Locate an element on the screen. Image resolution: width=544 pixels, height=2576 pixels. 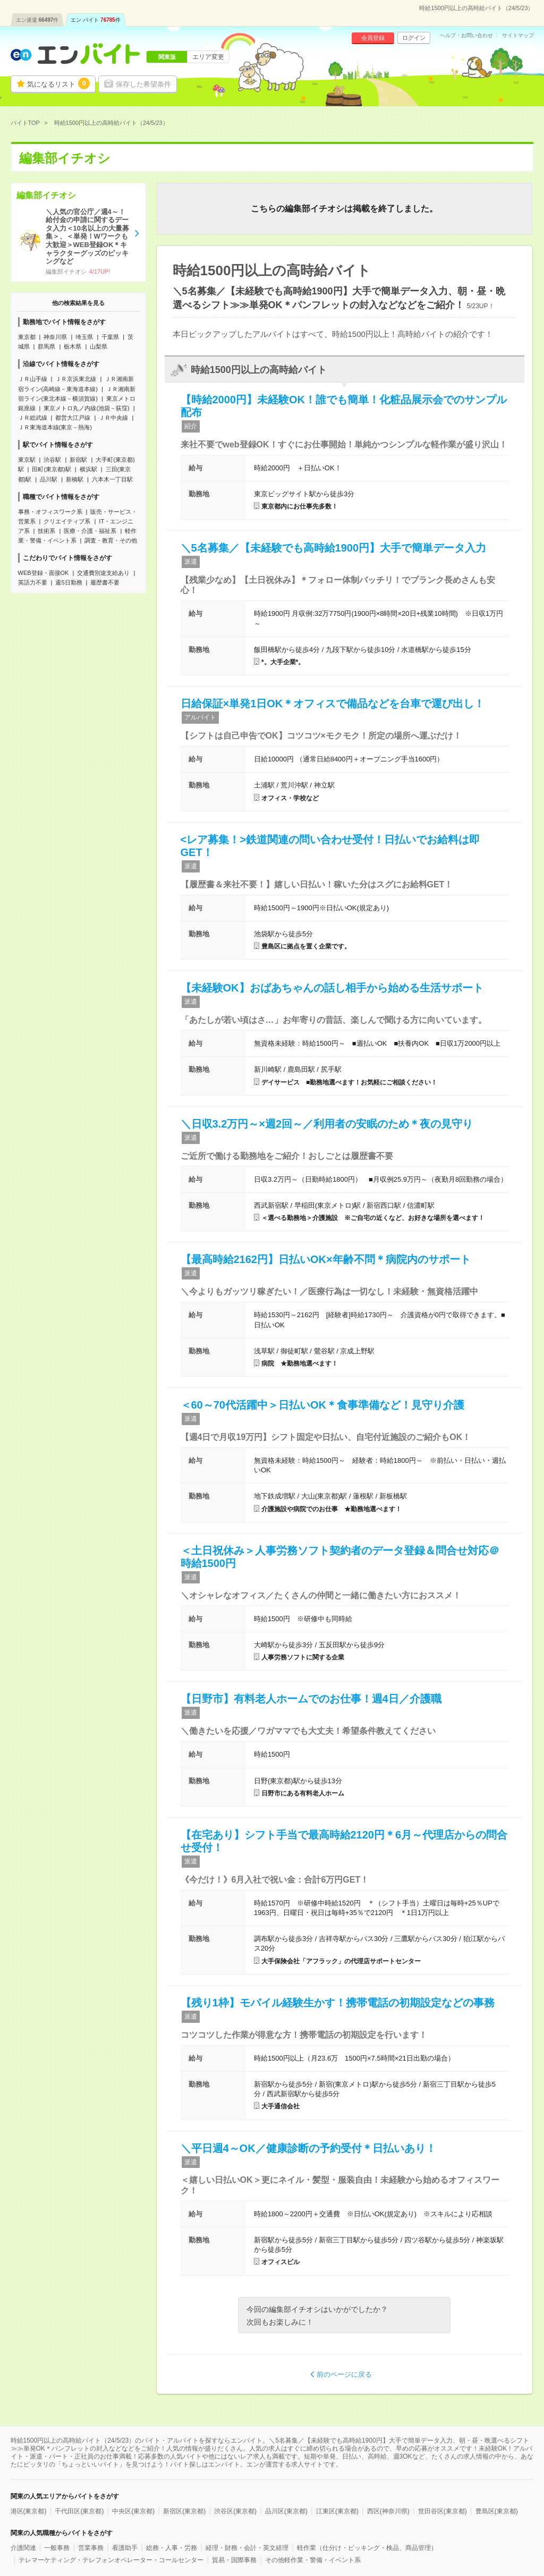
東京都 is located at coordinates (27, 337).